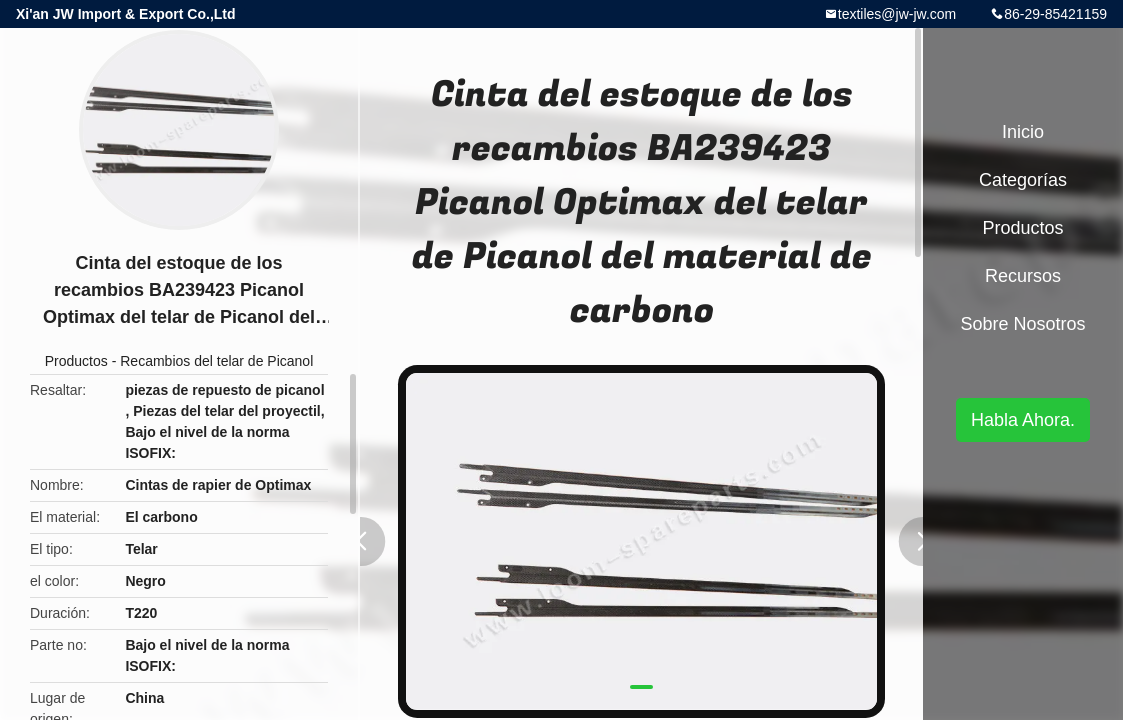 Image resolution: width=1123 pixels, height=720 pixels. What do you see at coordinates (1023, 132) in the screenshot?
I see `Inicio` at bounding box center [1023, 132].